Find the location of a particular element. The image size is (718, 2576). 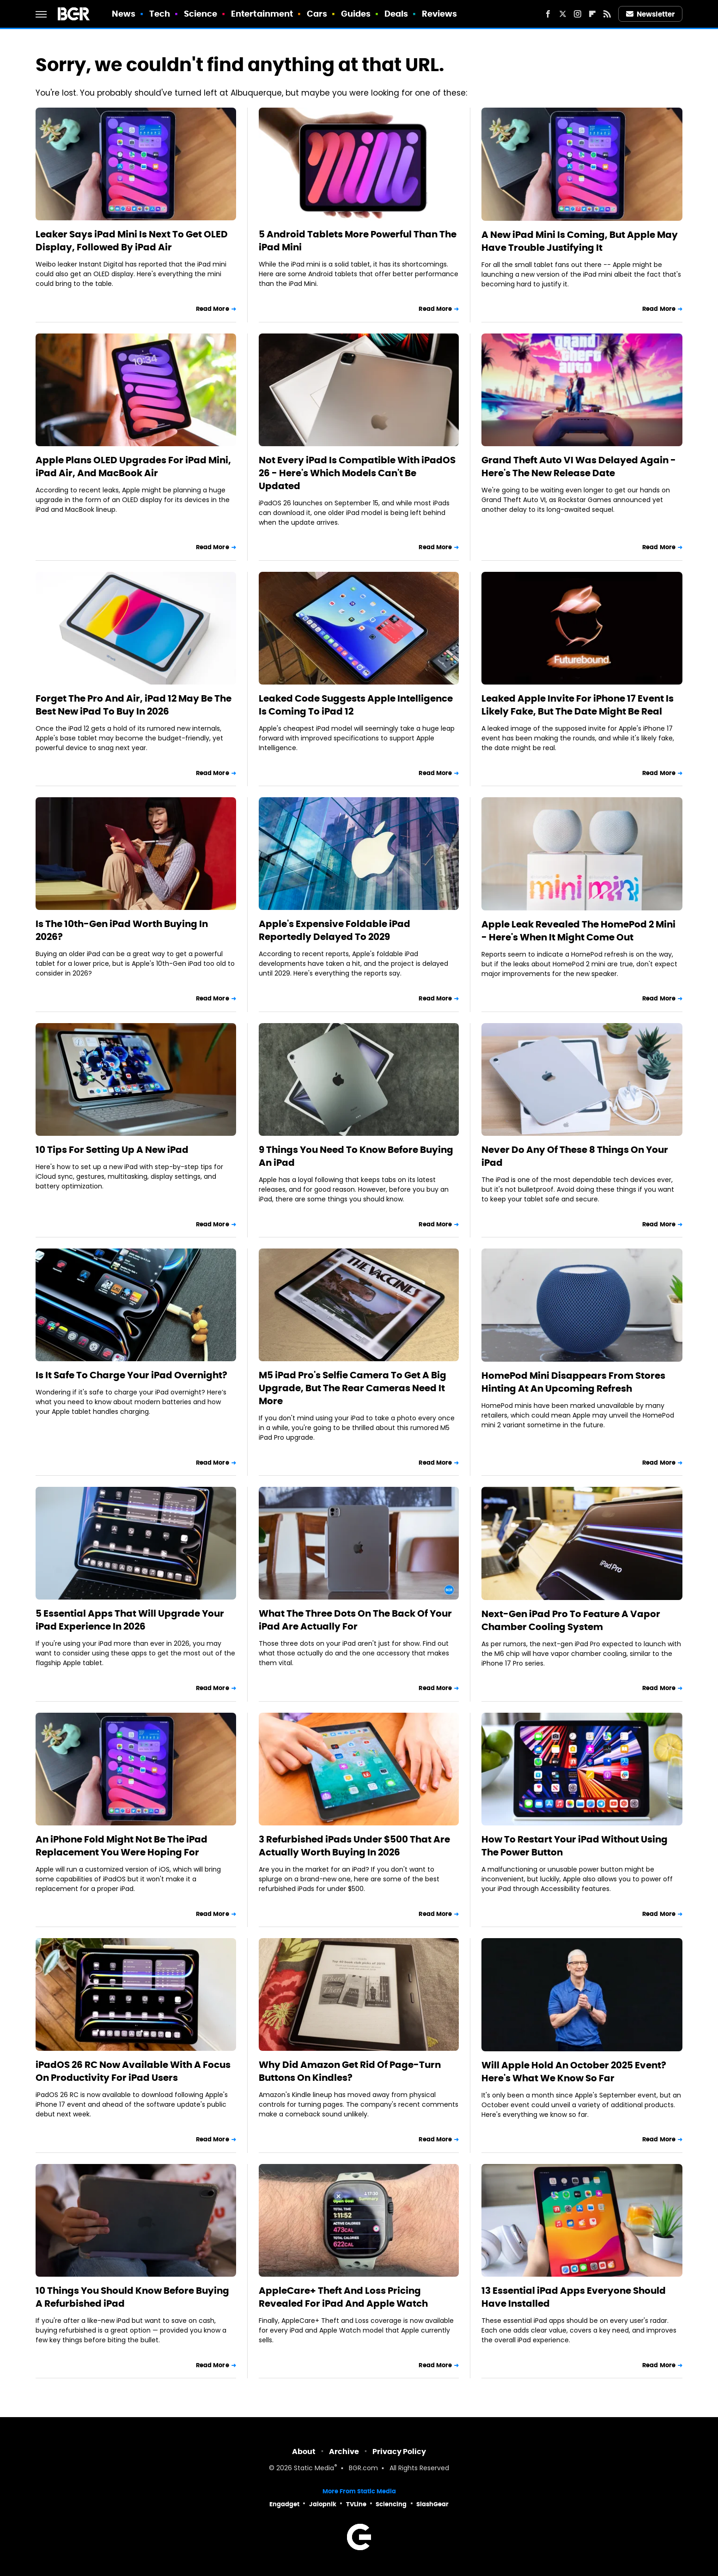

Deals is located at coordinates (396, 13).